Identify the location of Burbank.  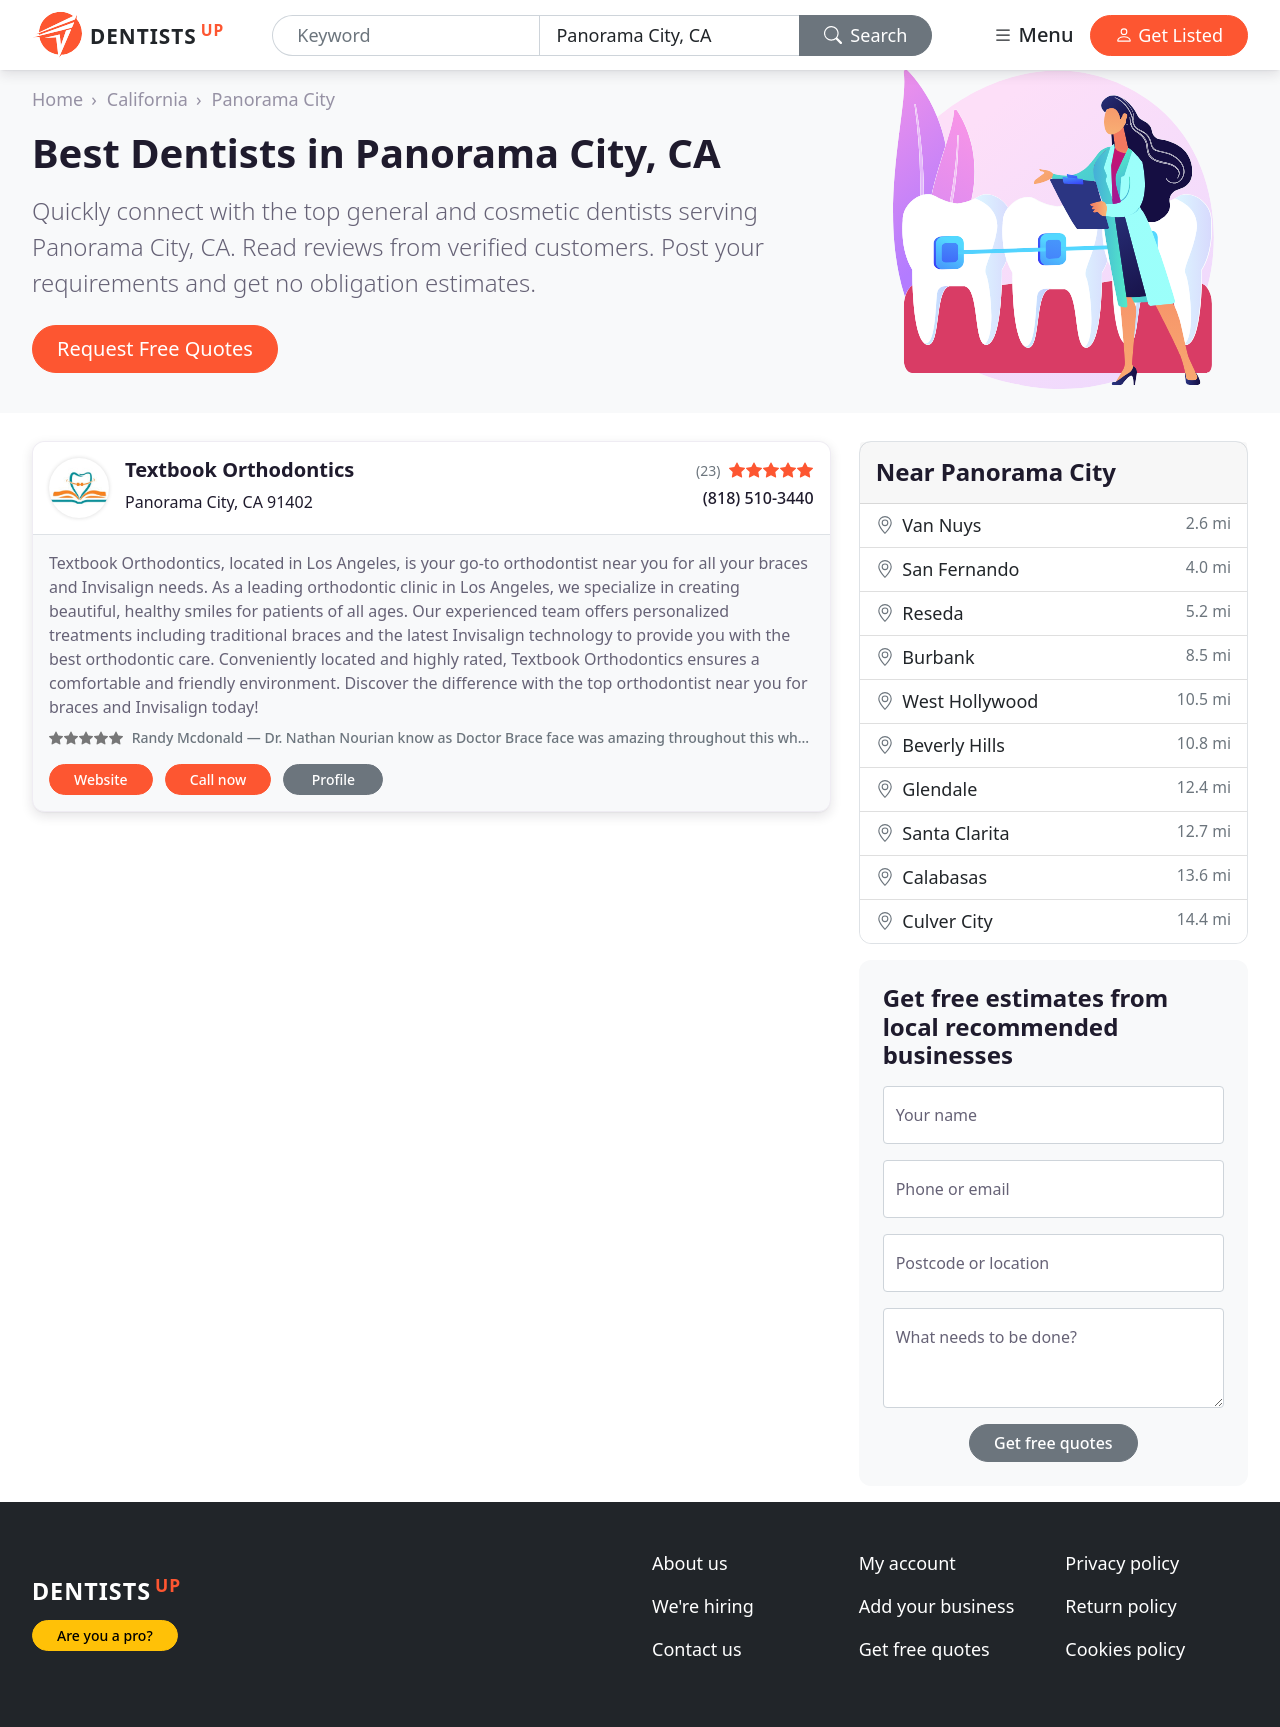
(1053, 656).